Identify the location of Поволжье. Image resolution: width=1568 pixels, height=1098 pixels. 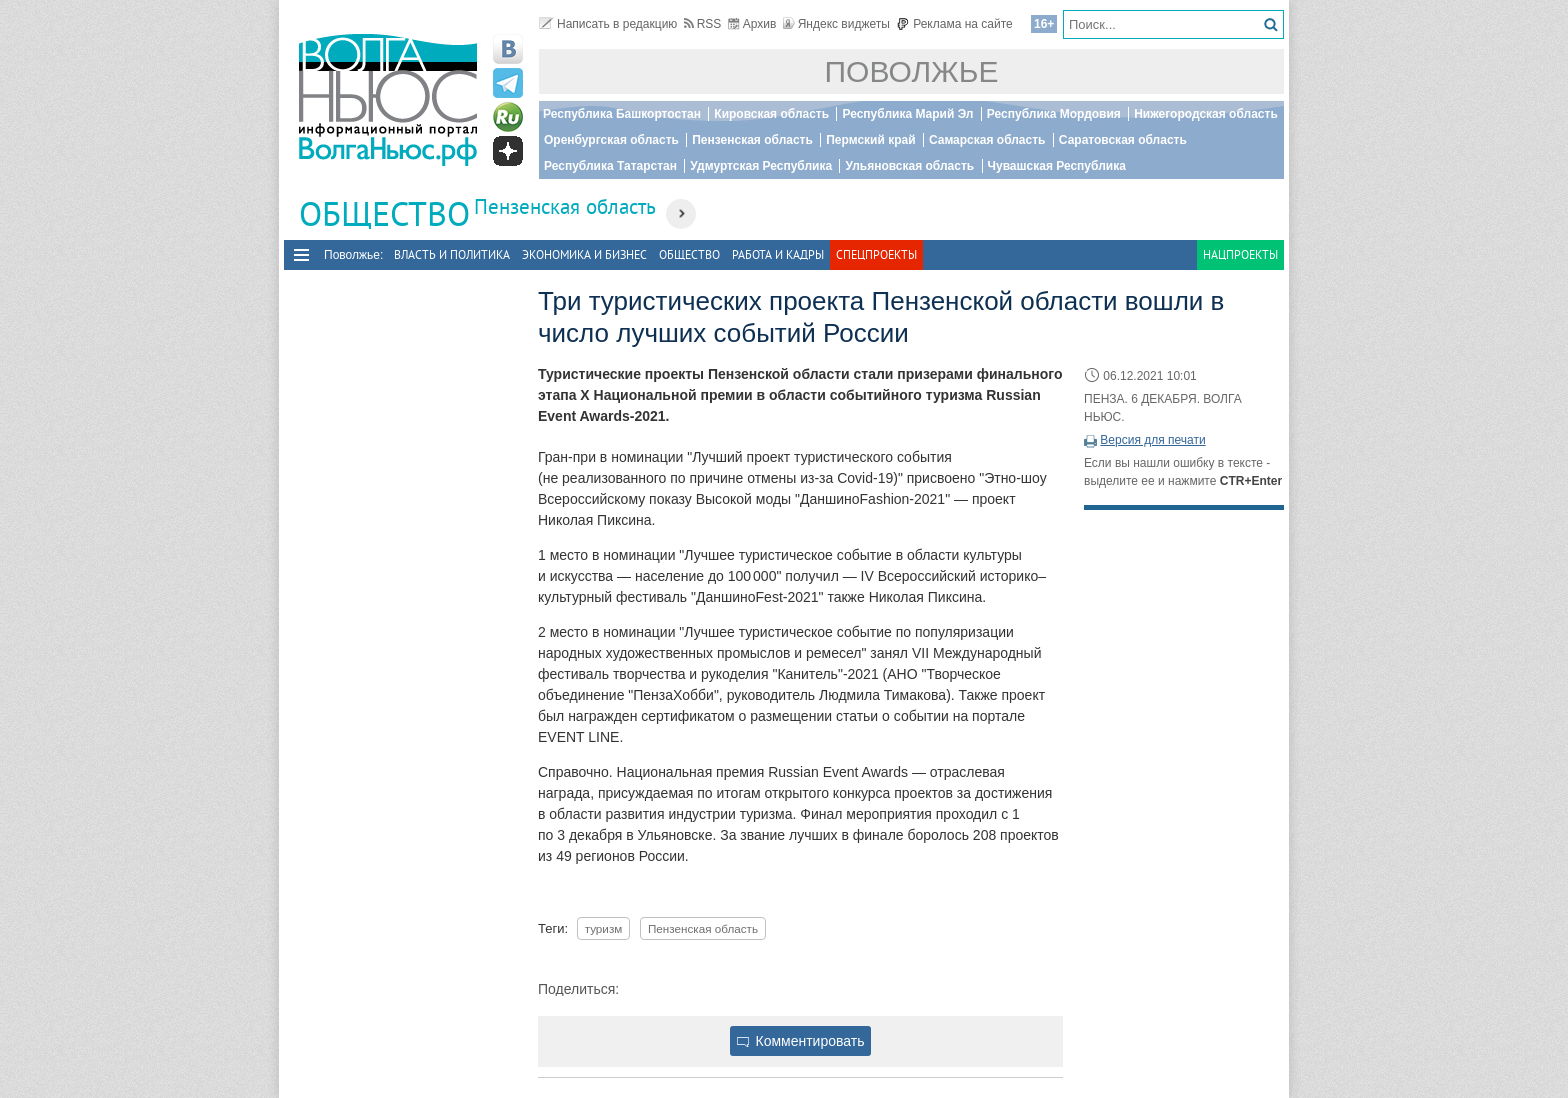
(912, 71).